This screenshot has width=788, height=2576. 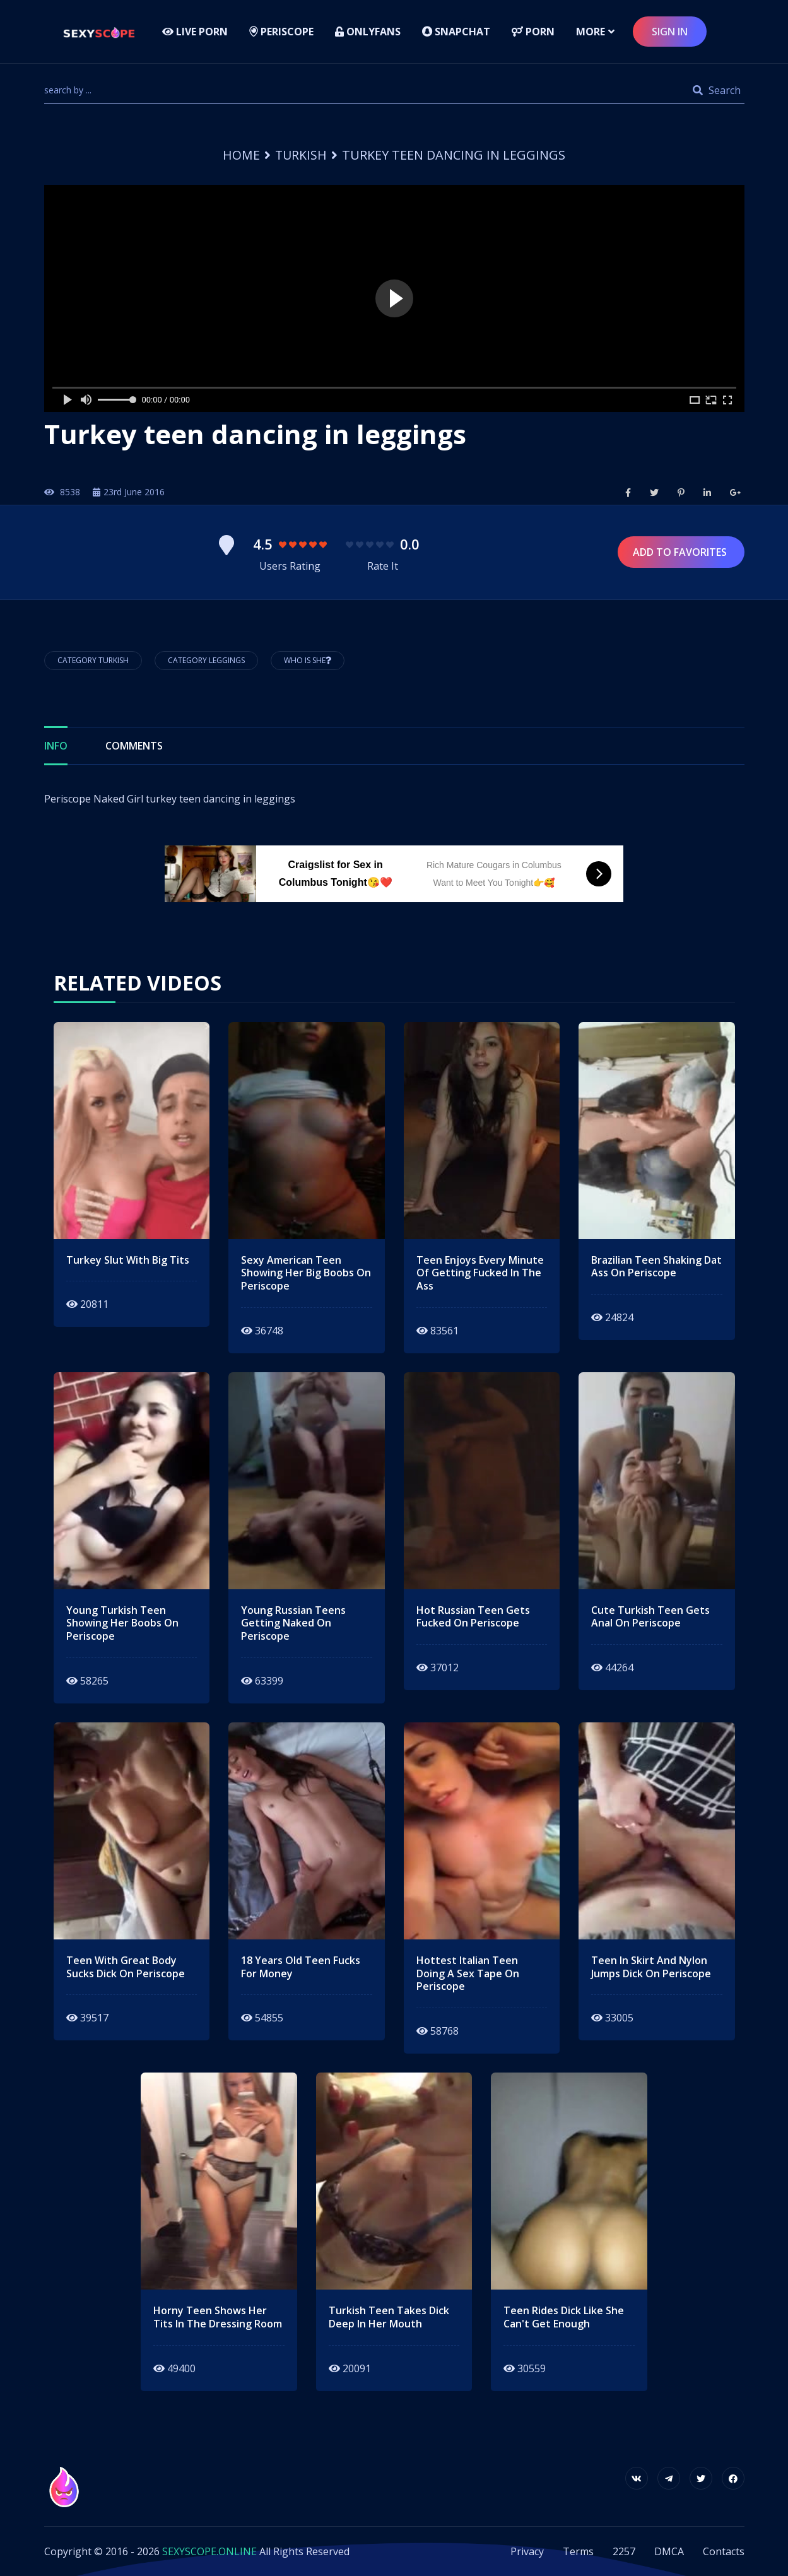 What do you see at coordinates (127, 1260) in the screenshot?
I see `Turkey slut with big tits` at bounding box center [127, 1260].